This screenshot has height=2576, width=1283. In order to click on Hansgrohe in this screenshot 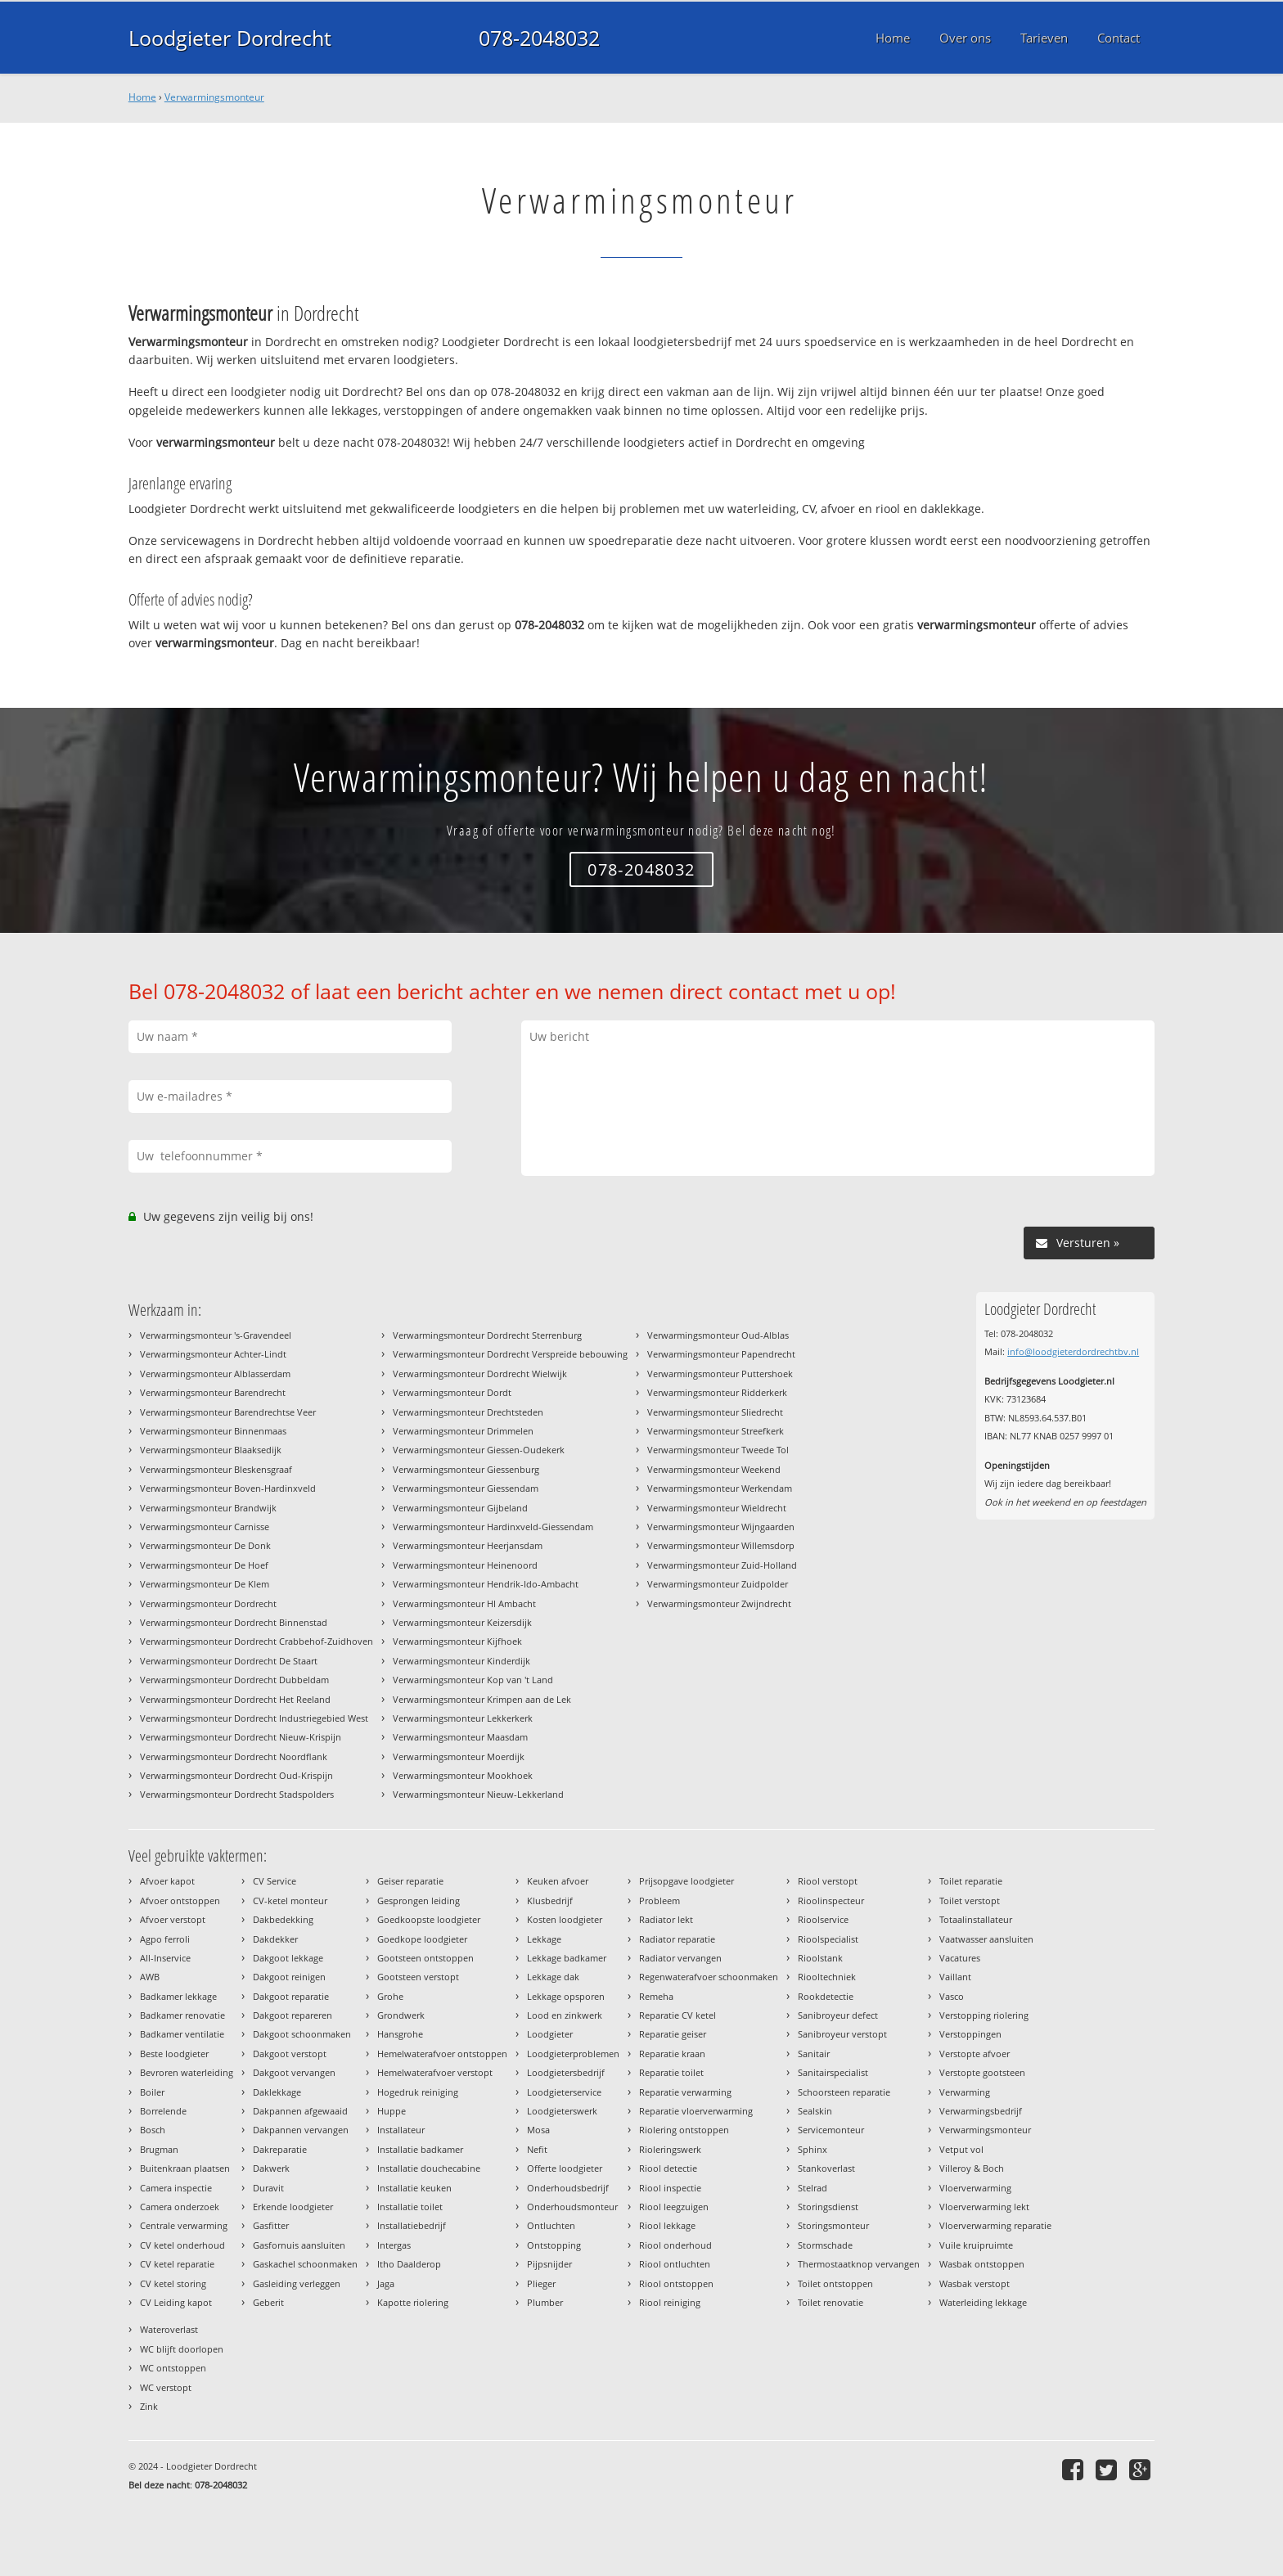, I will do `click(400, 2034)`.